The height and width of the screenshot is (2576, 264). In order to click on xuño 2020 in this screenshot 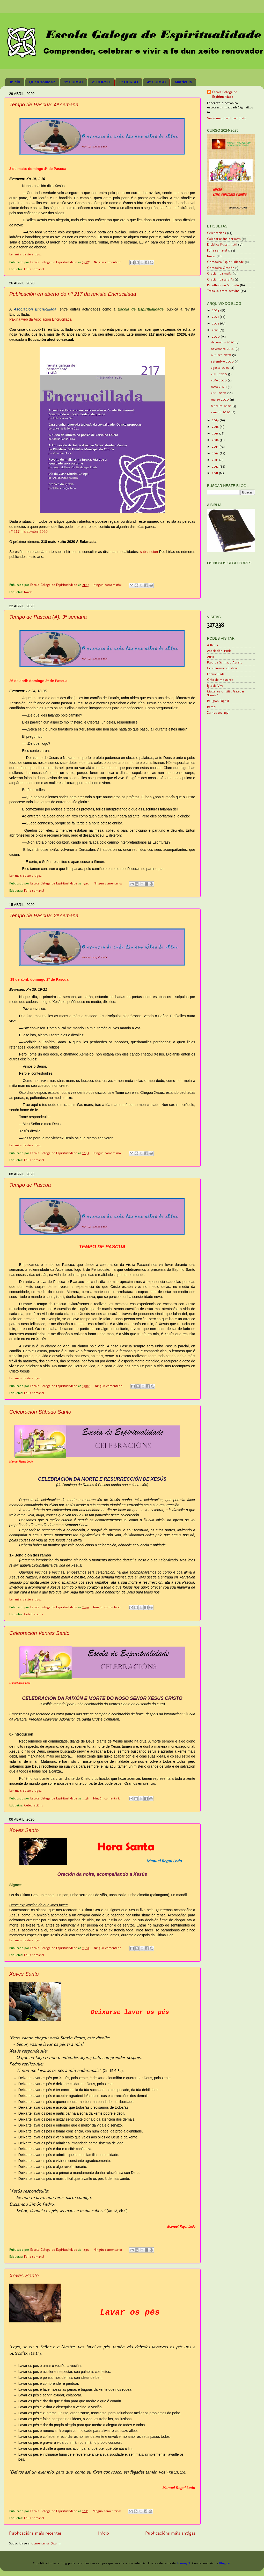, I will do `click(219, 380)`.